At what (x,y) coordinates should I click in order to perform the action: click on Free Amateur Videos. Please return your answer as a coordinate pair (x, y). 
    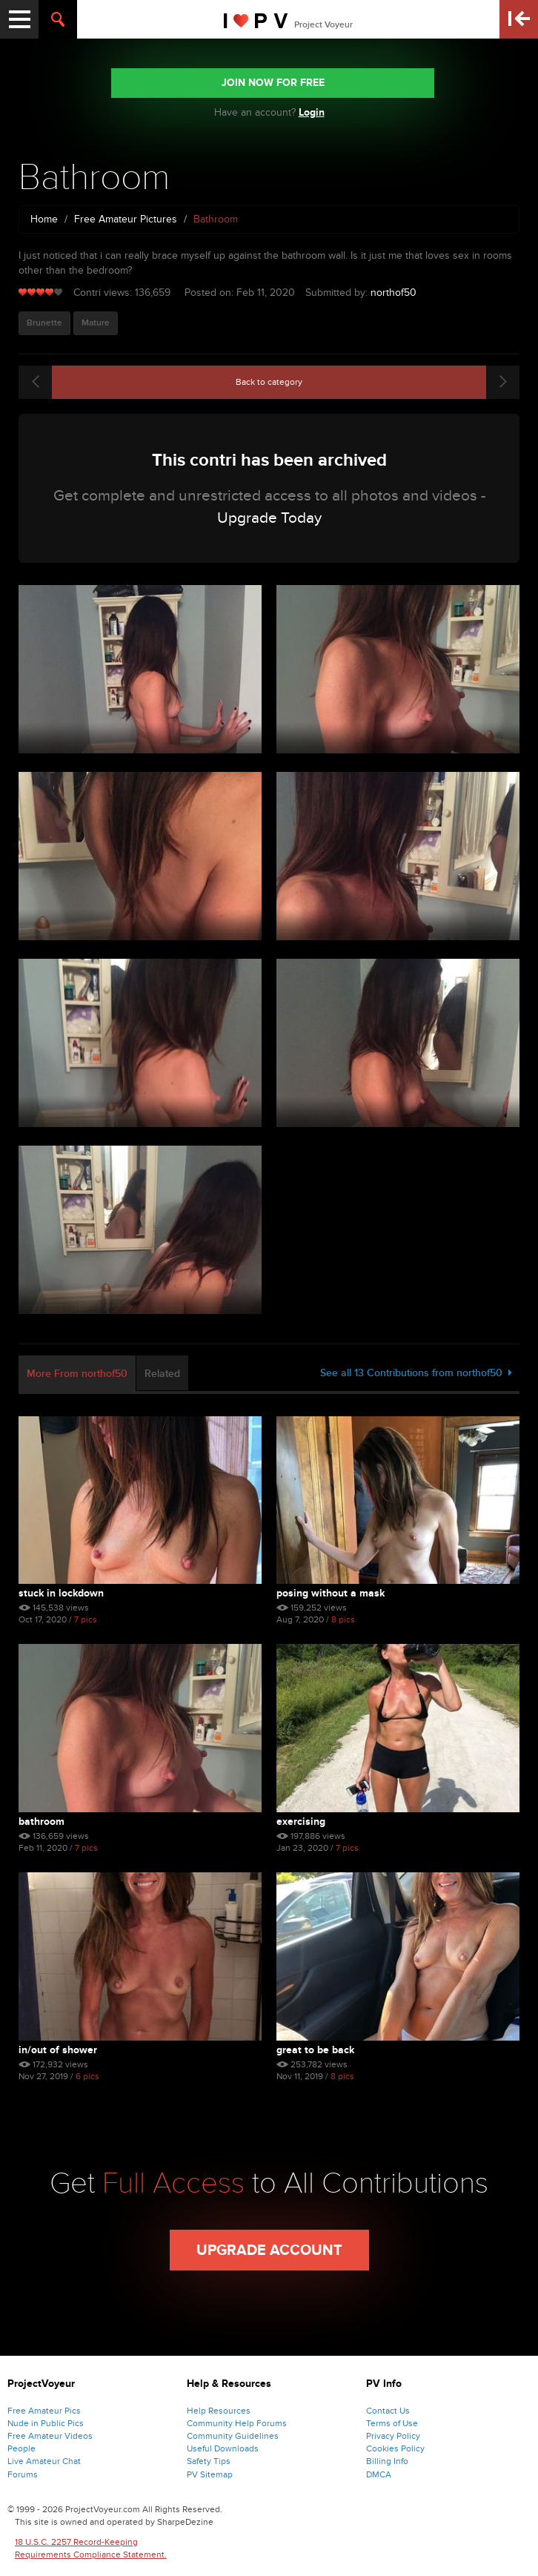
    Looking at the image, I should click on (50, 2436).